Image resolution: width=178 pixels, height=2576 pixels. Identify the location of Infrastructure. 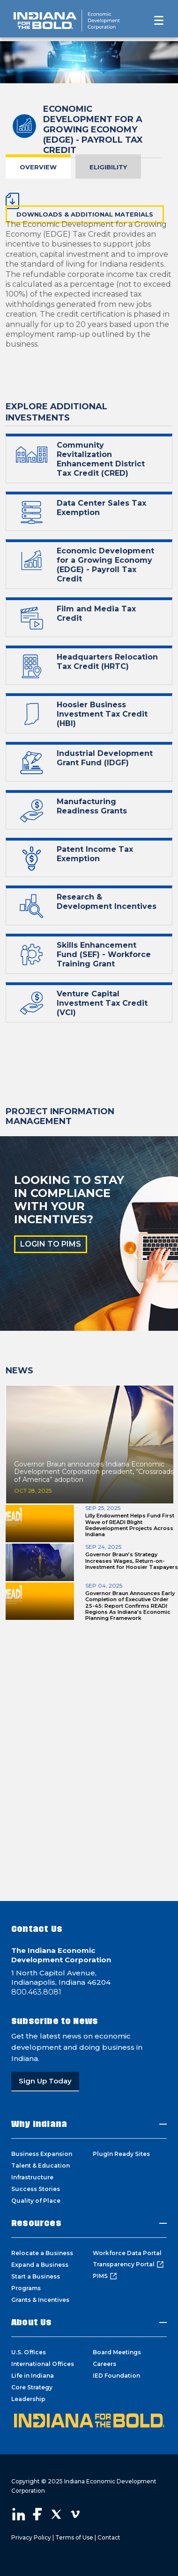
(32, 2177).